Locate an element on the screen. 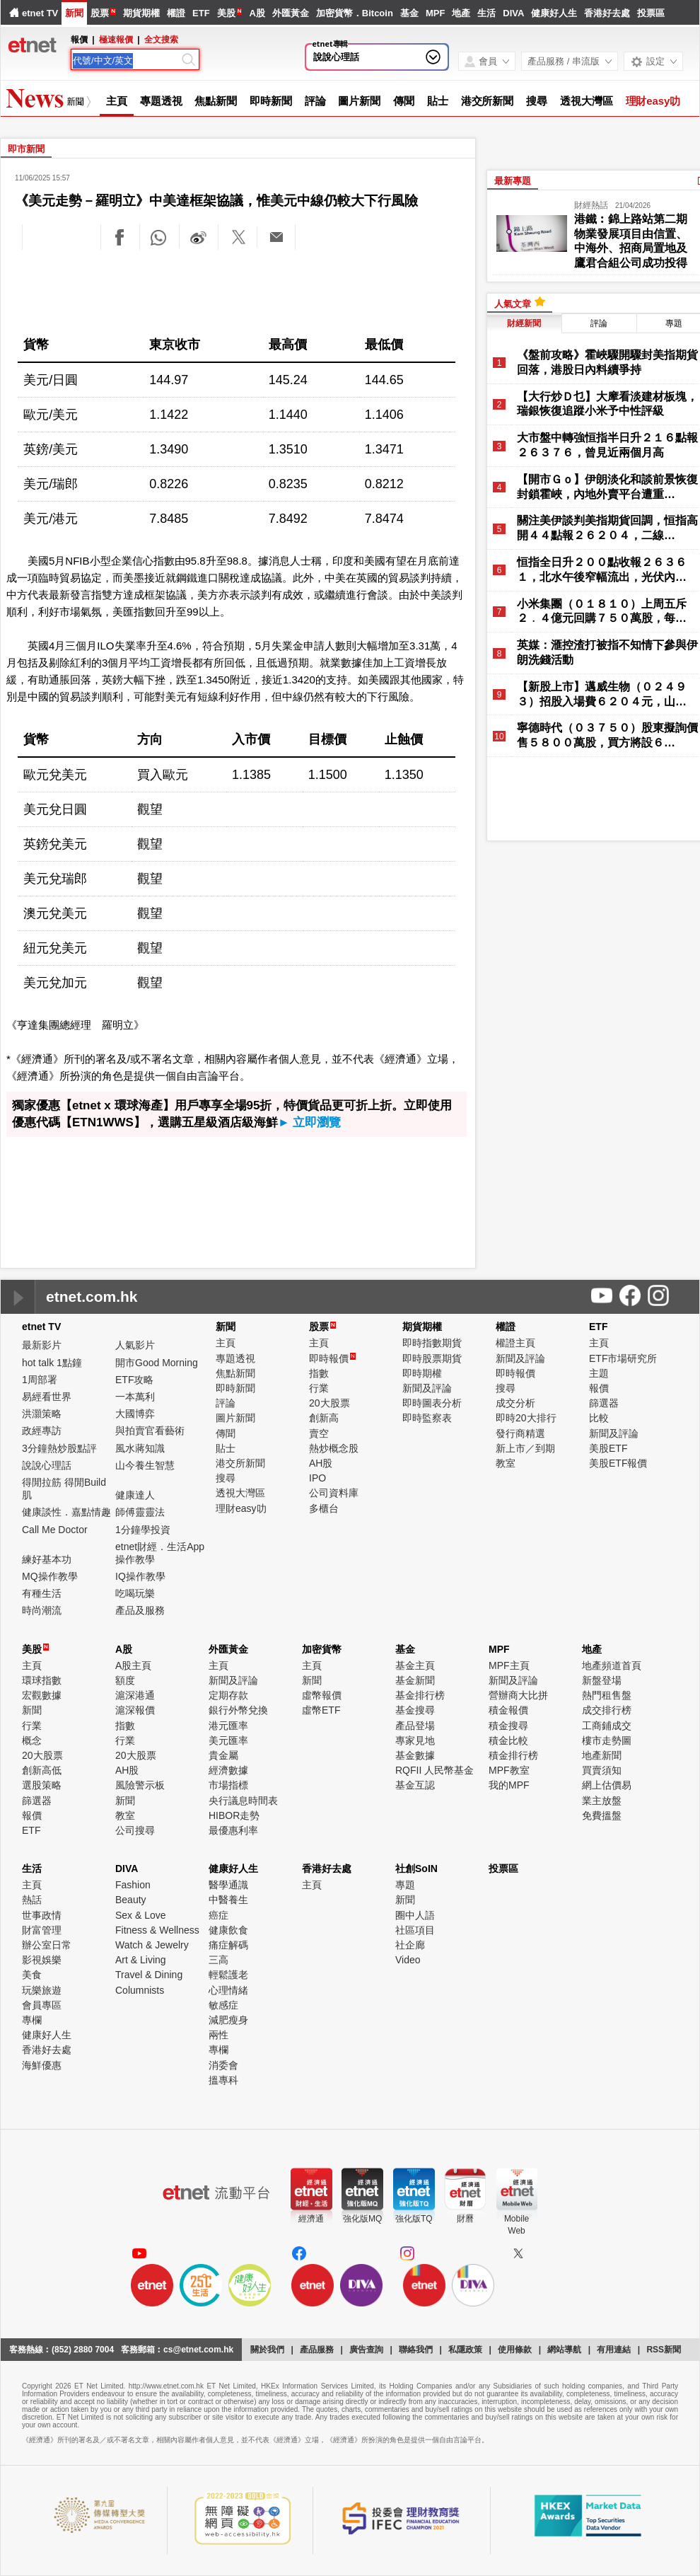  教室 is located at coordinates (505, 1463).